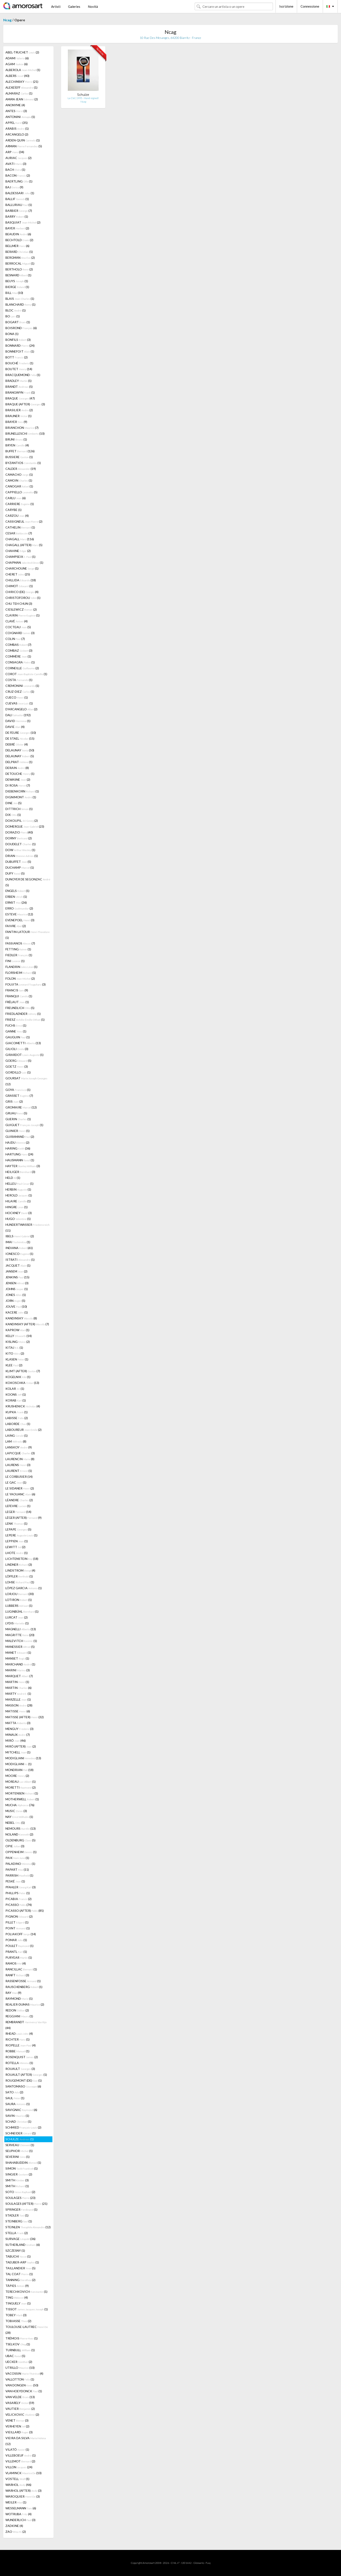 This screenshot has height=2576, width=341. Describe the element at coordinates (19, 269) in the screenshot. I see `BERTHOLO (2)` at that location.